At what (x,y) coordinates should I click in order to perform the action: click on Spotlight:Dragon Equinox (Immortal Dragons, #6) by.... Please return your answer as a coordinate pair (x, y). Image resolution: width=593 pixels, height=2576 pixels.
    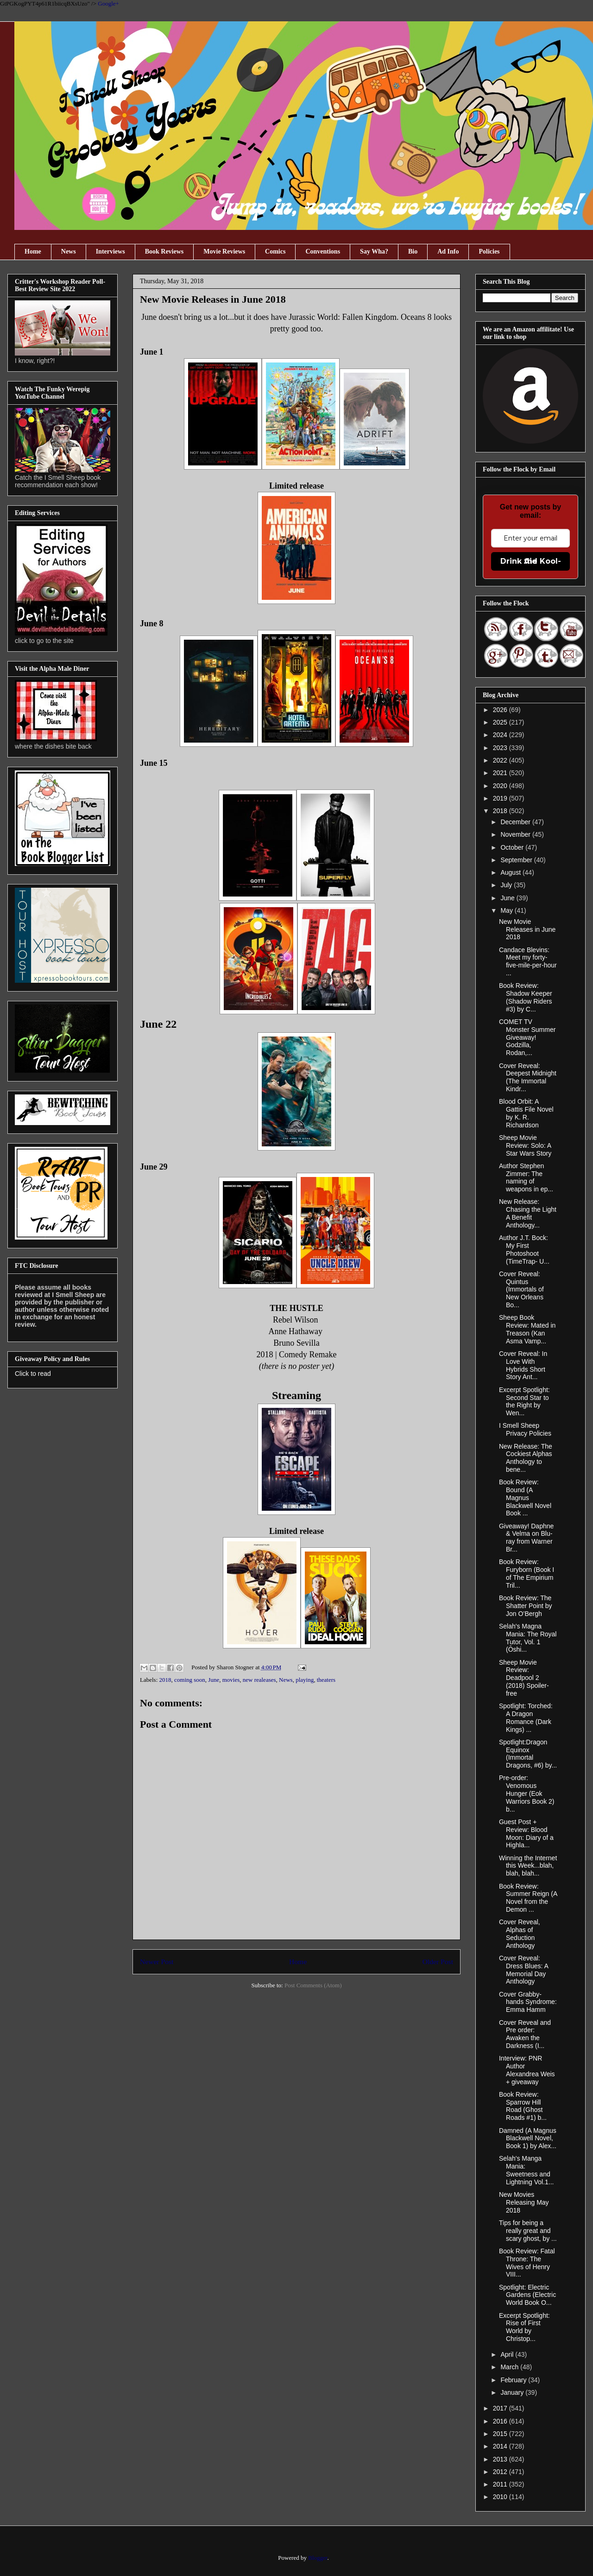
    Looking at the image, I should click on (528, 1753).